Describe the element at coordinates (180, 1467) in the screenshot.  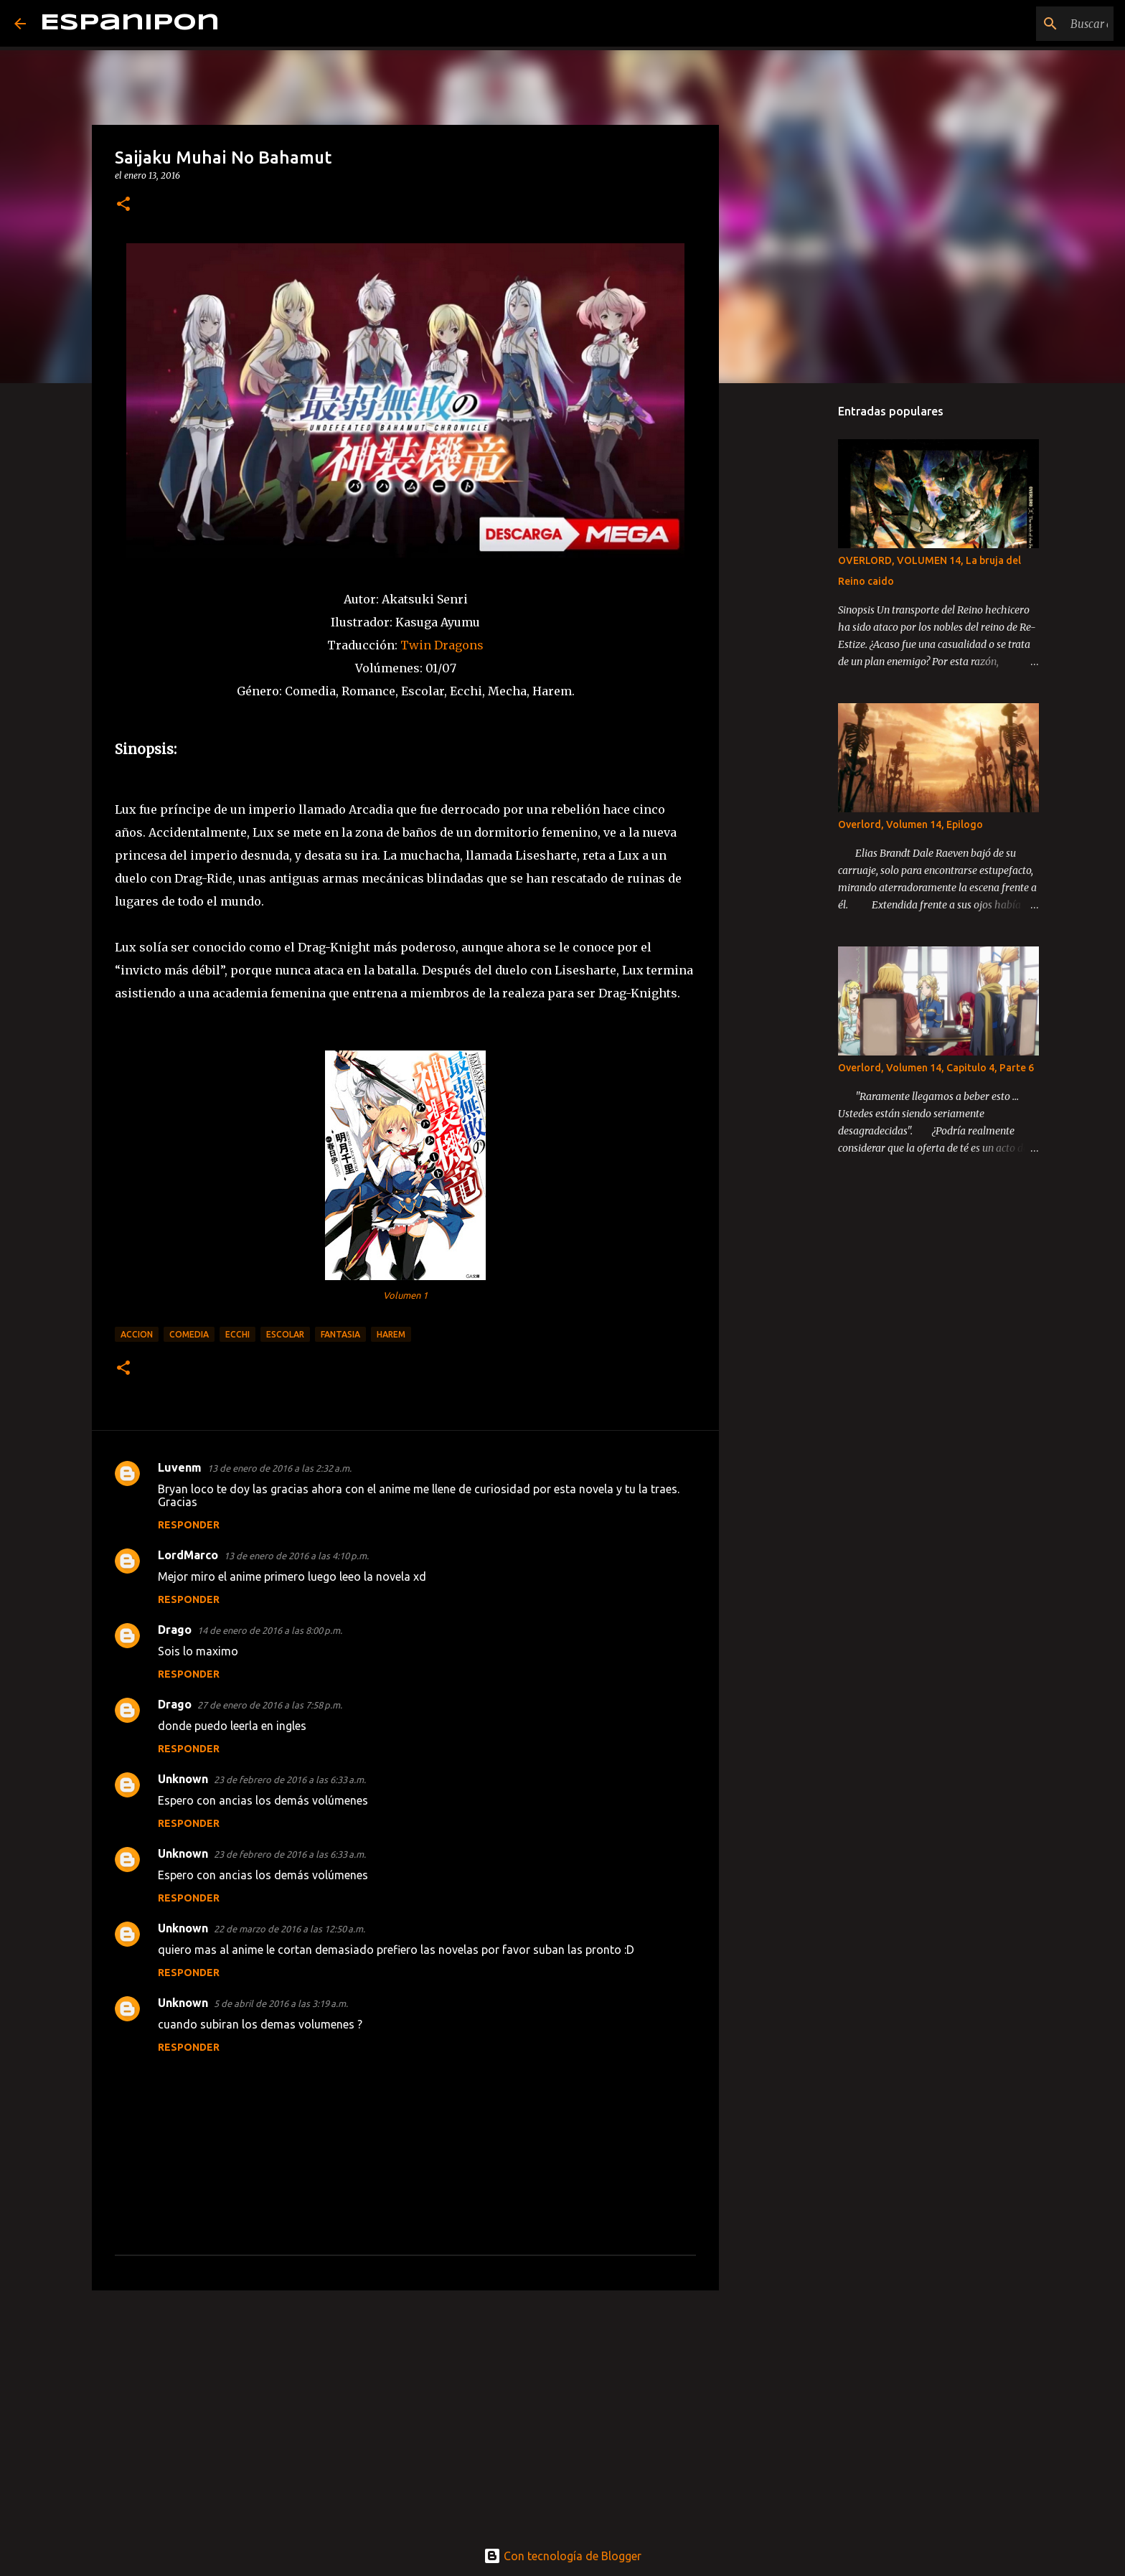
I see `Luvenm` at that location.